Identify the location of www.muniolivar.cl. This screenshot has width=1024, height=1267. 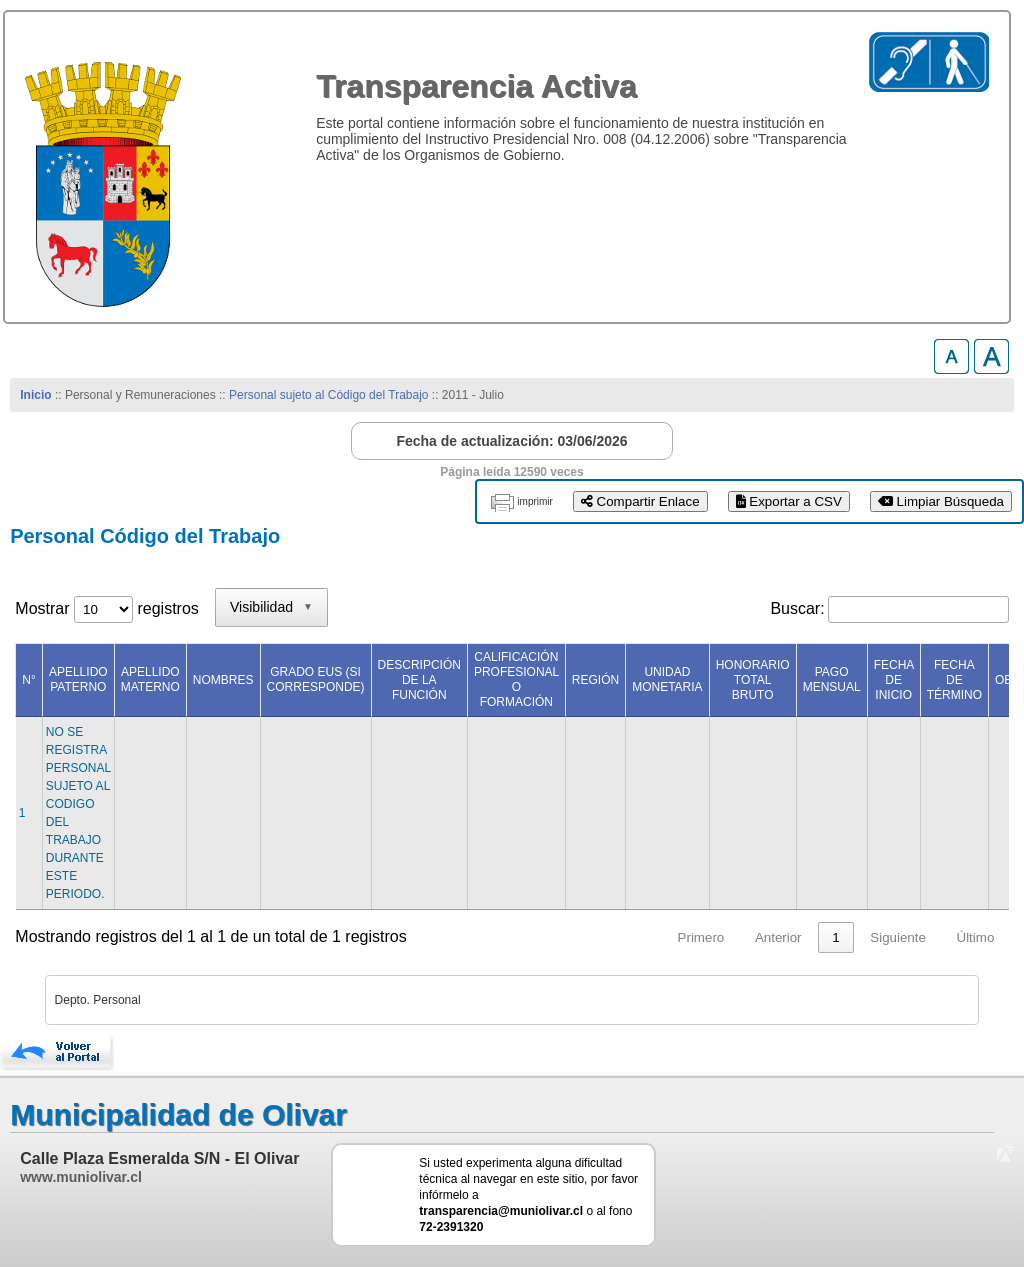
(81, 1177).